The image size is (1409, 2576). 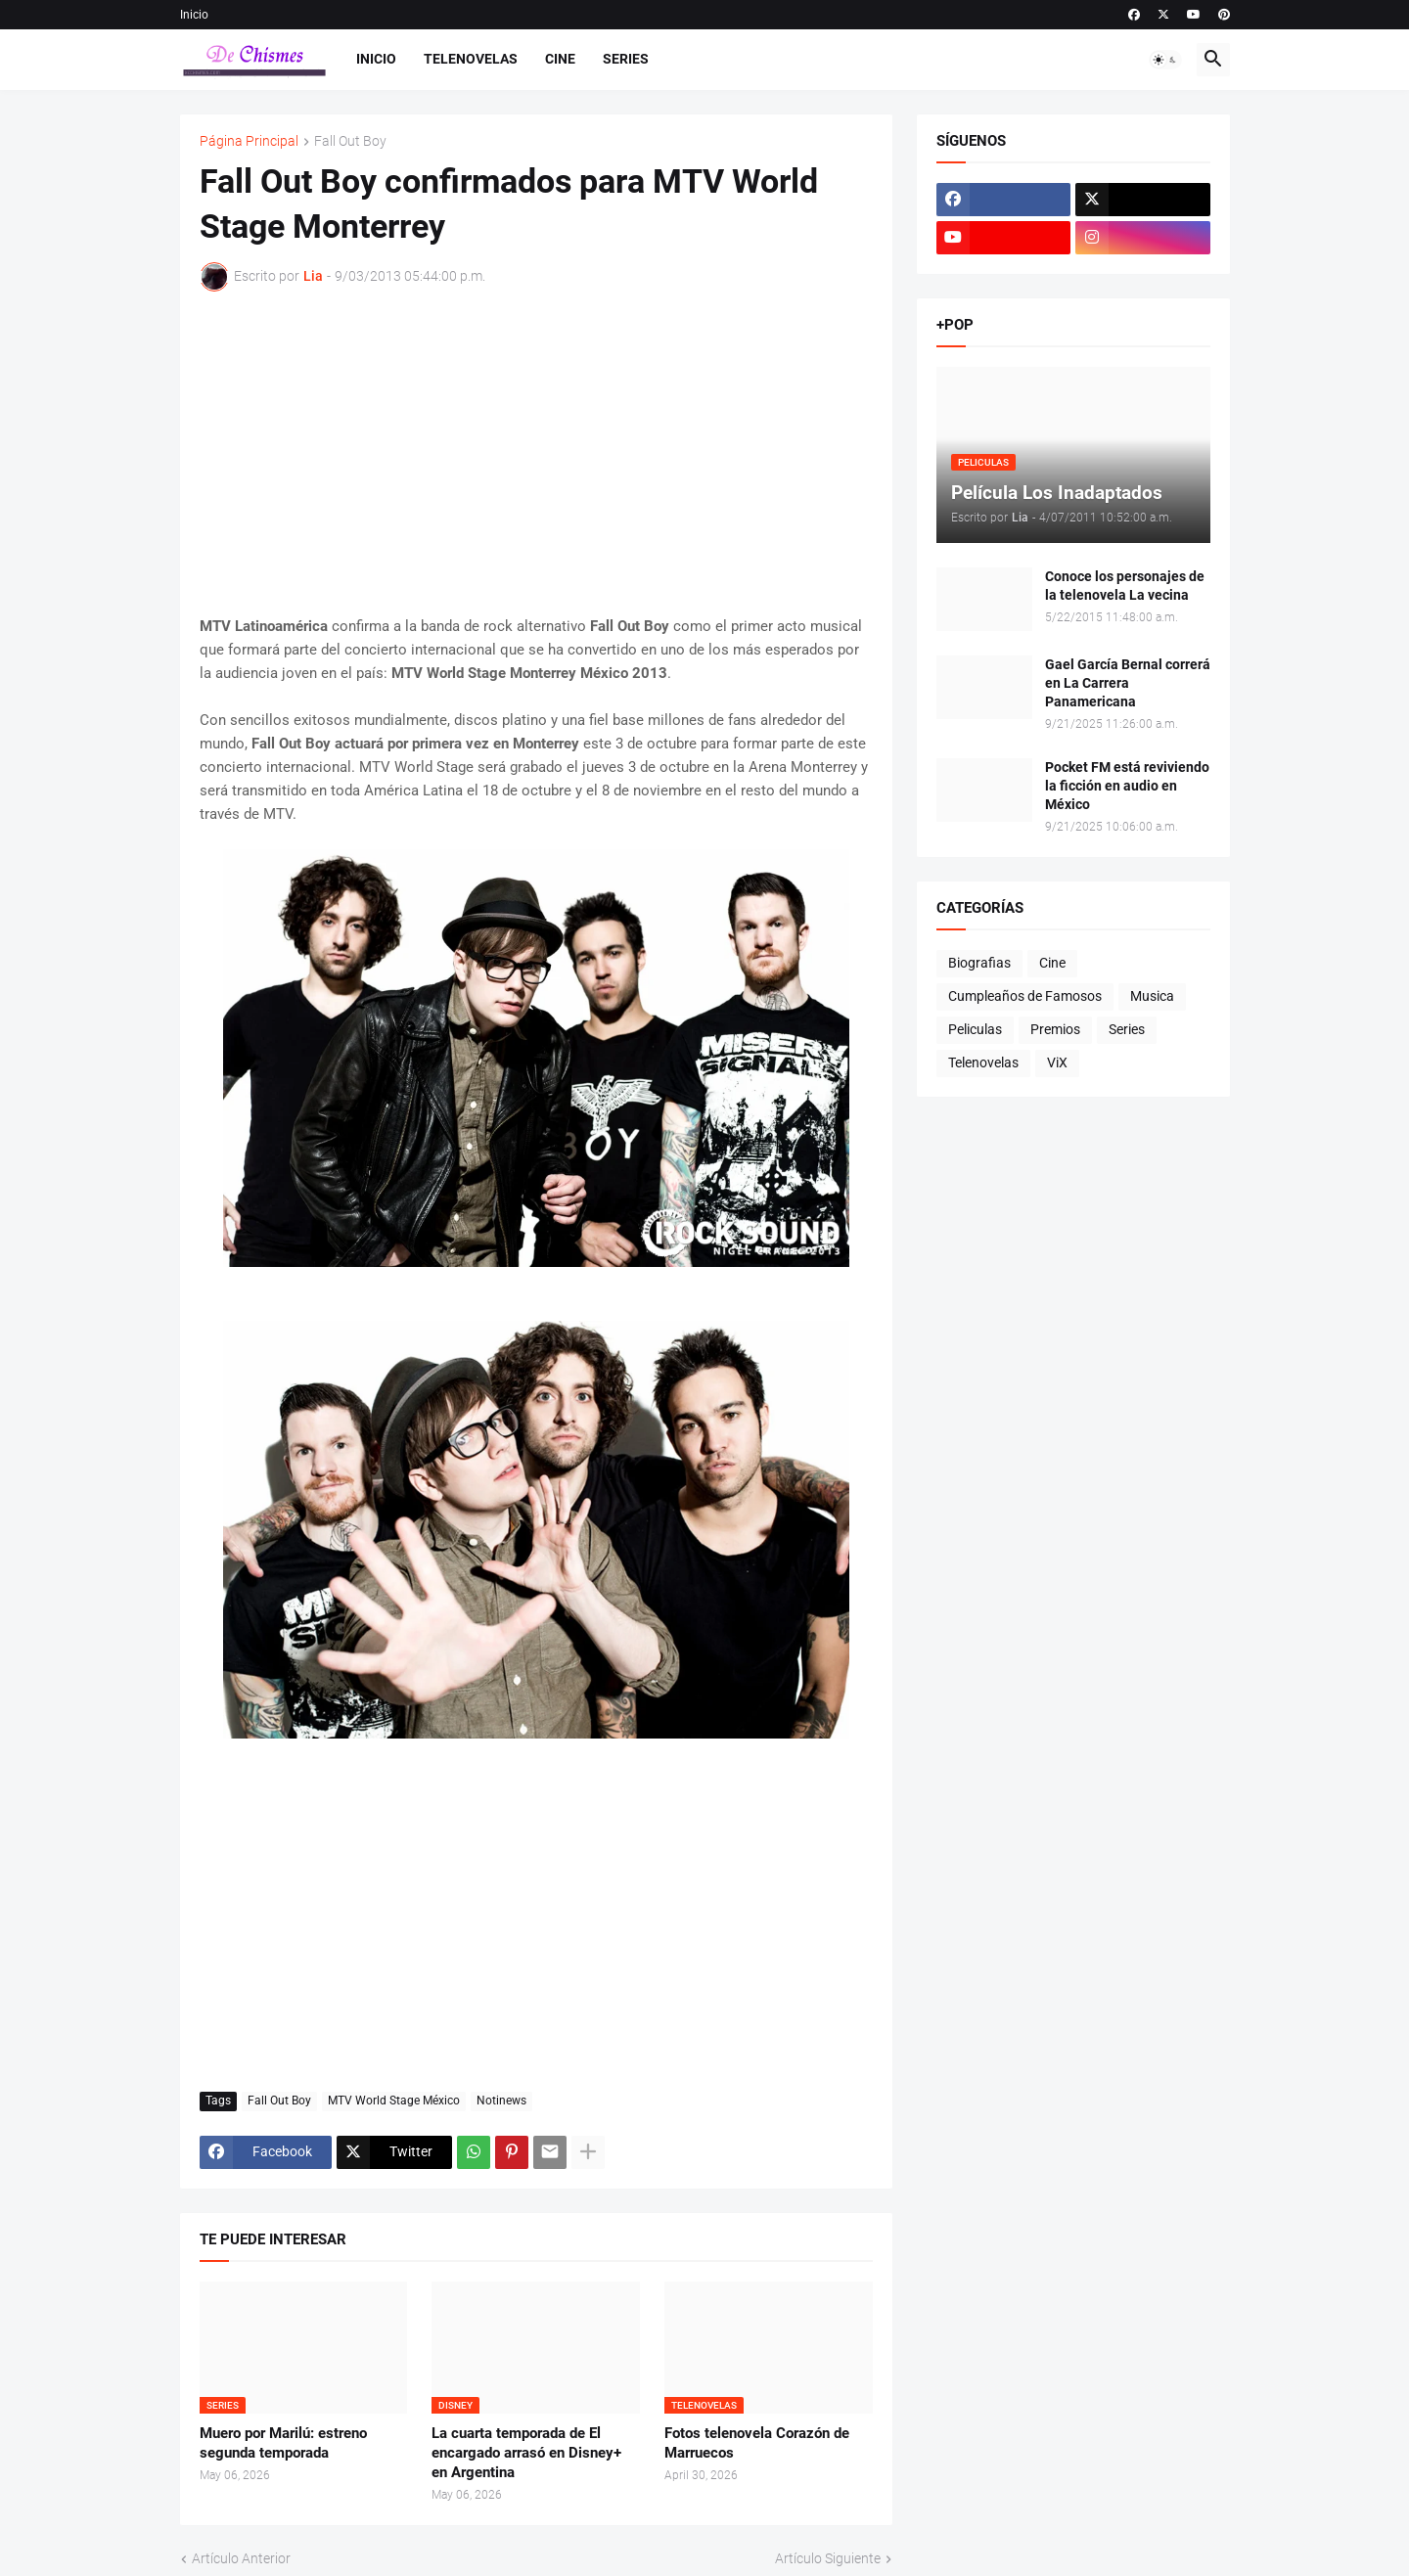 I want to click on Artículo Siguiente, so click(x=828, y=2558).